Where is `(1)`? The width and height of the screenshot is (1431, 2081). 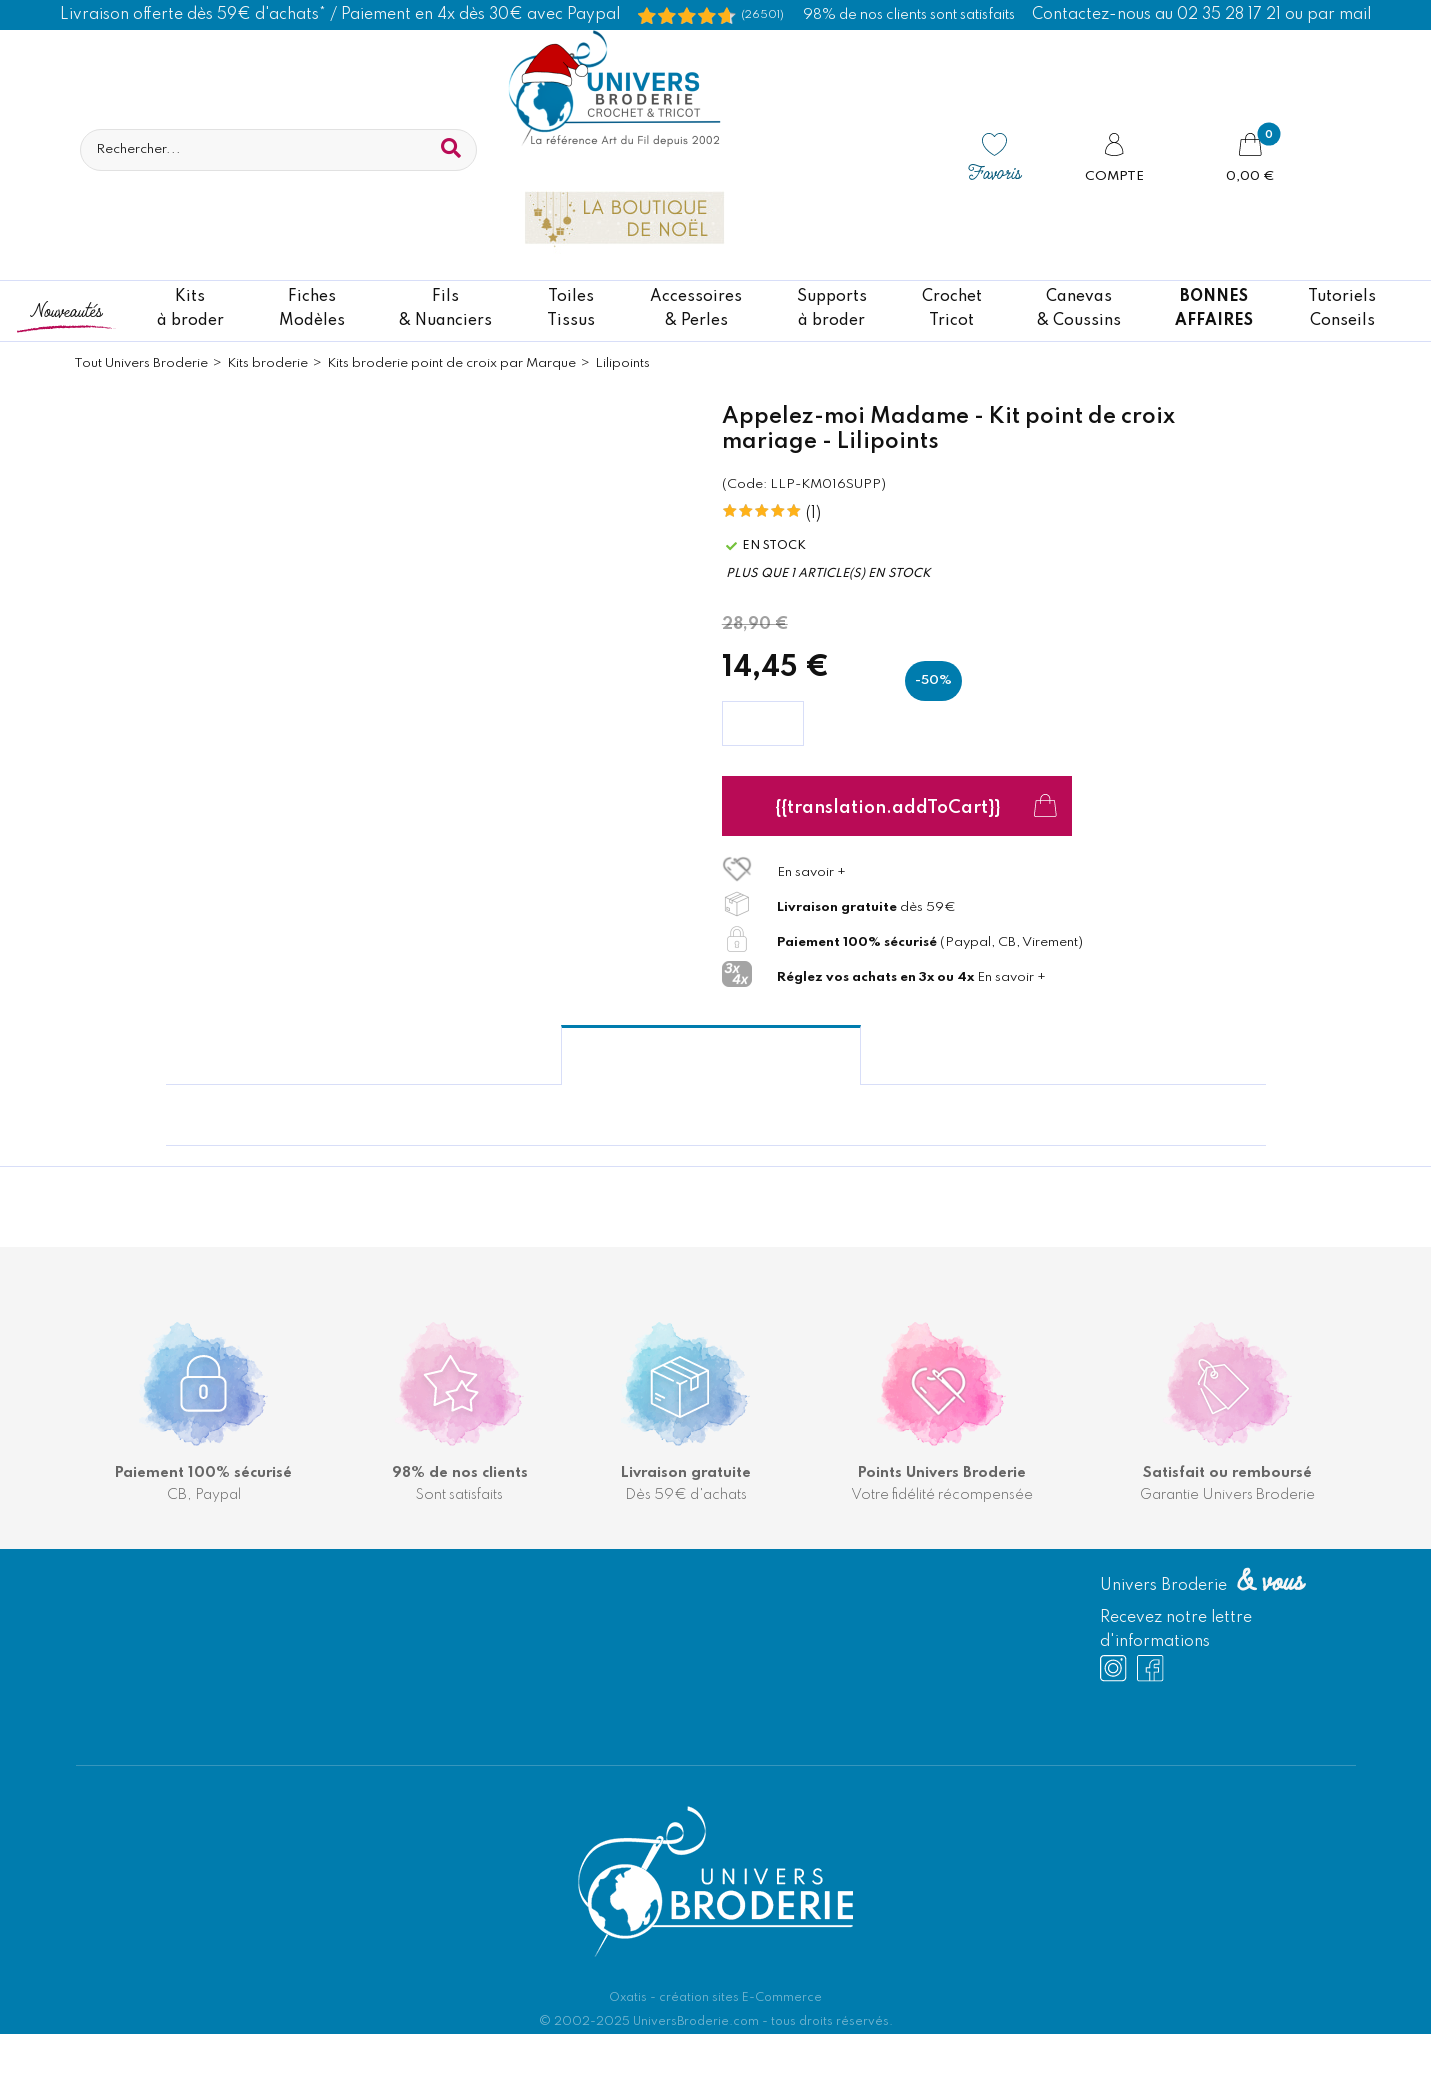 (1) is located at coordinates (813, 514).